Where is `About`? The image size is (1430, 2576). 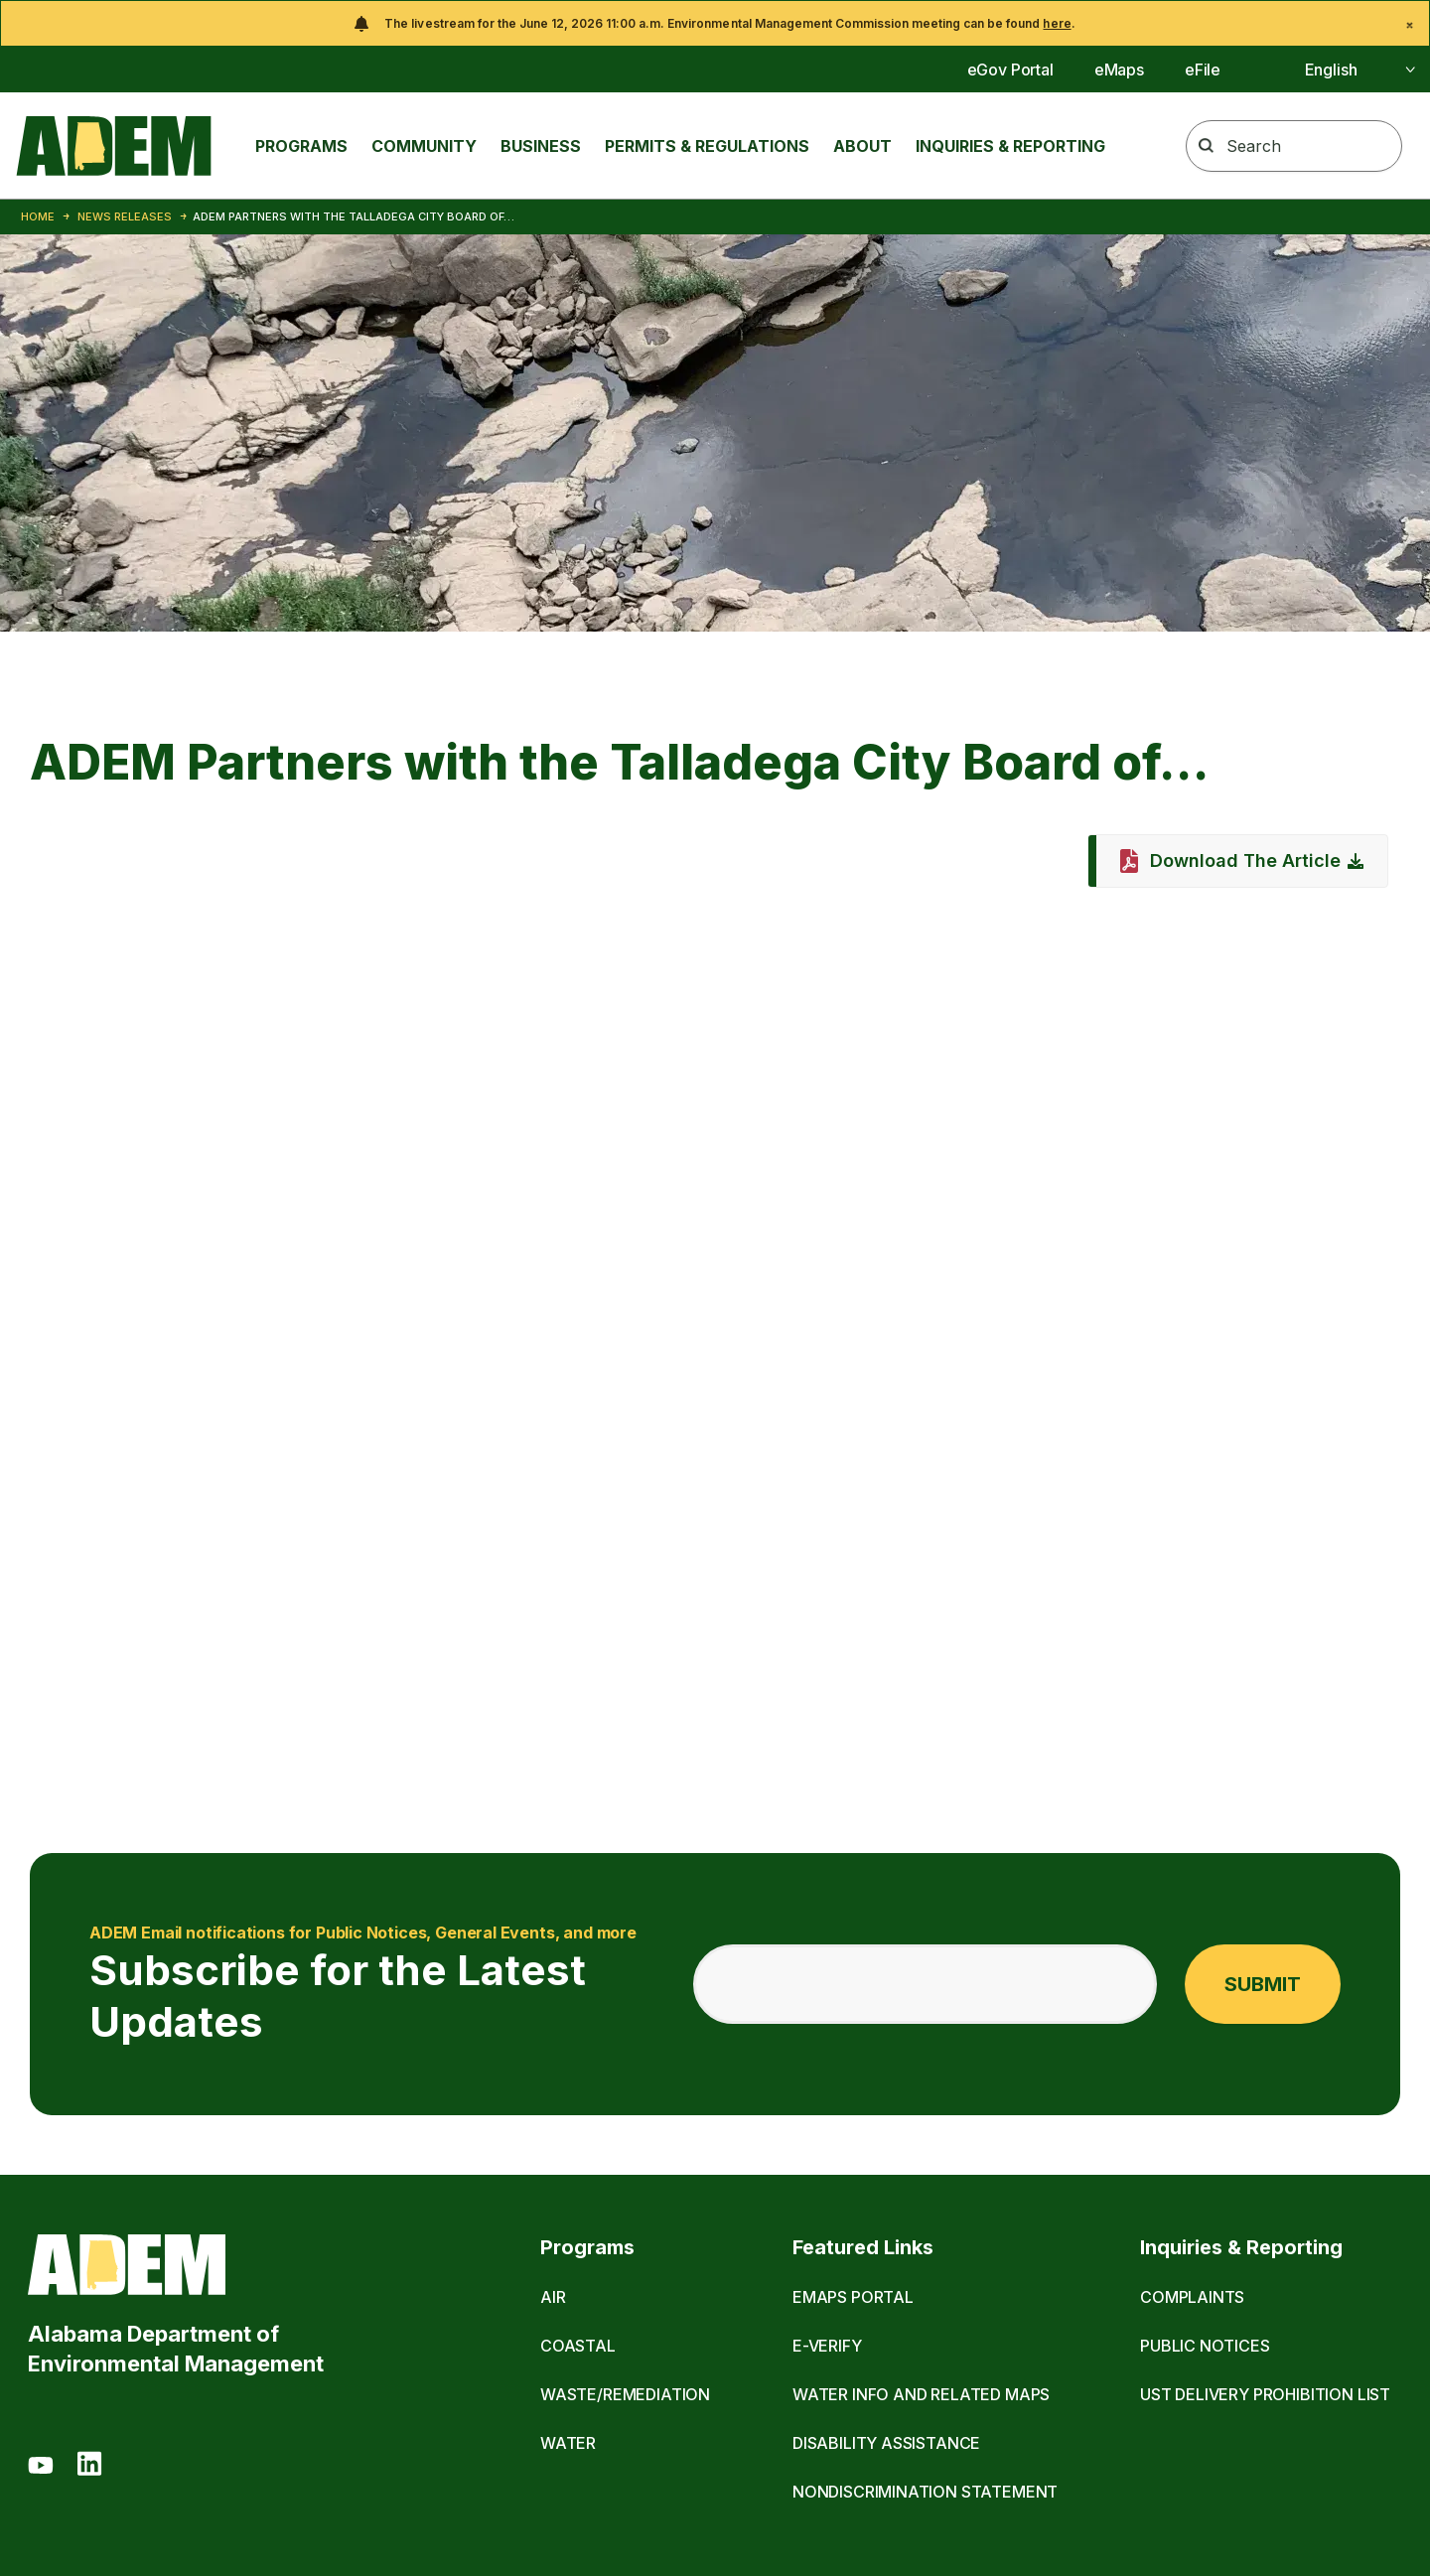
About is located at coordinates (862, 146).